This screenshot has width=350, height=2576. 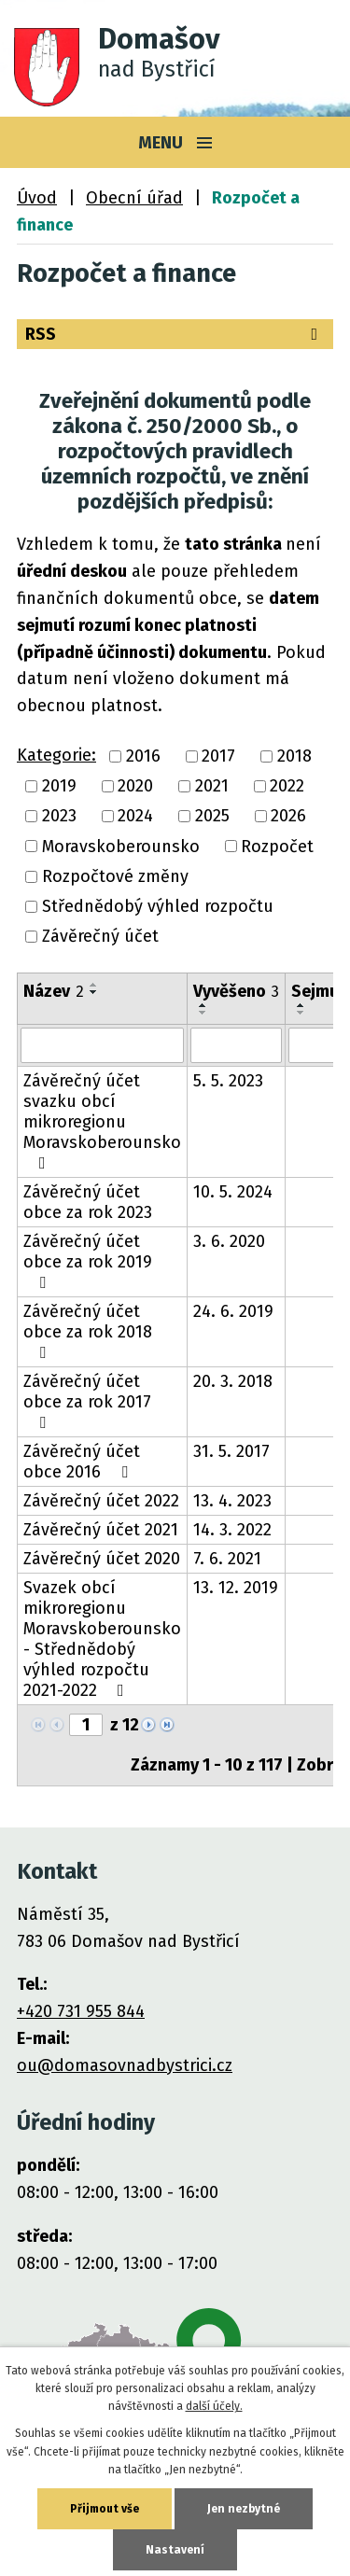 What do you see at coordinates (104, 2508) in the screenshot?
I see `Přijmout vše` at bounding box center [104, 2508].